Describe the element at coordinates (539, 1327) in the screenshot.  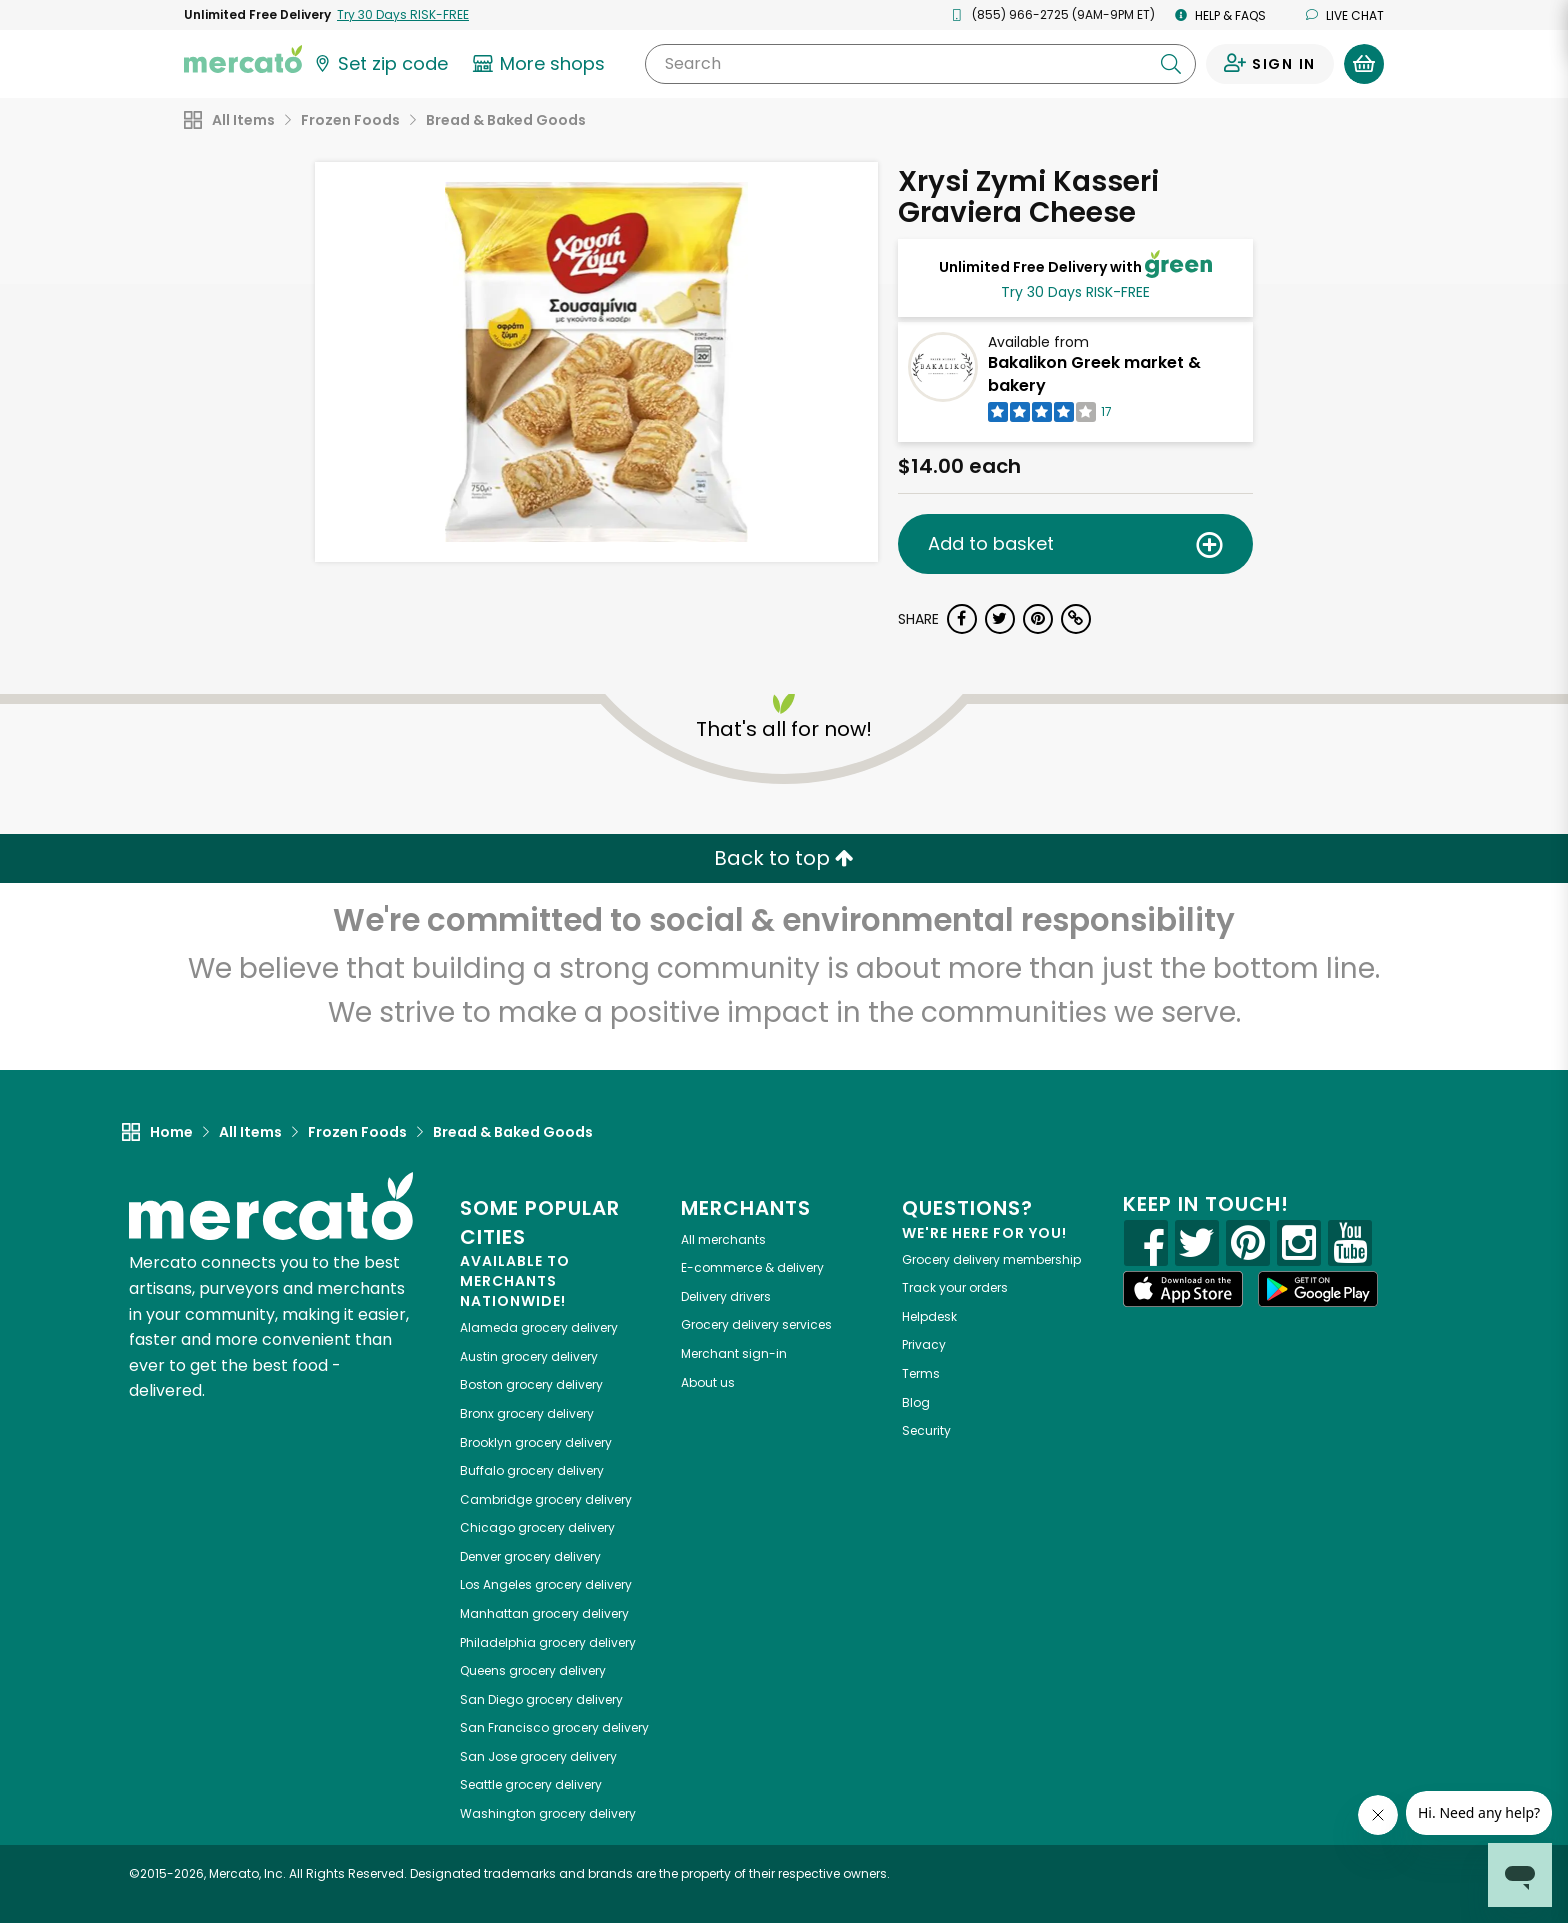
I see `grocery delivery` at that location.